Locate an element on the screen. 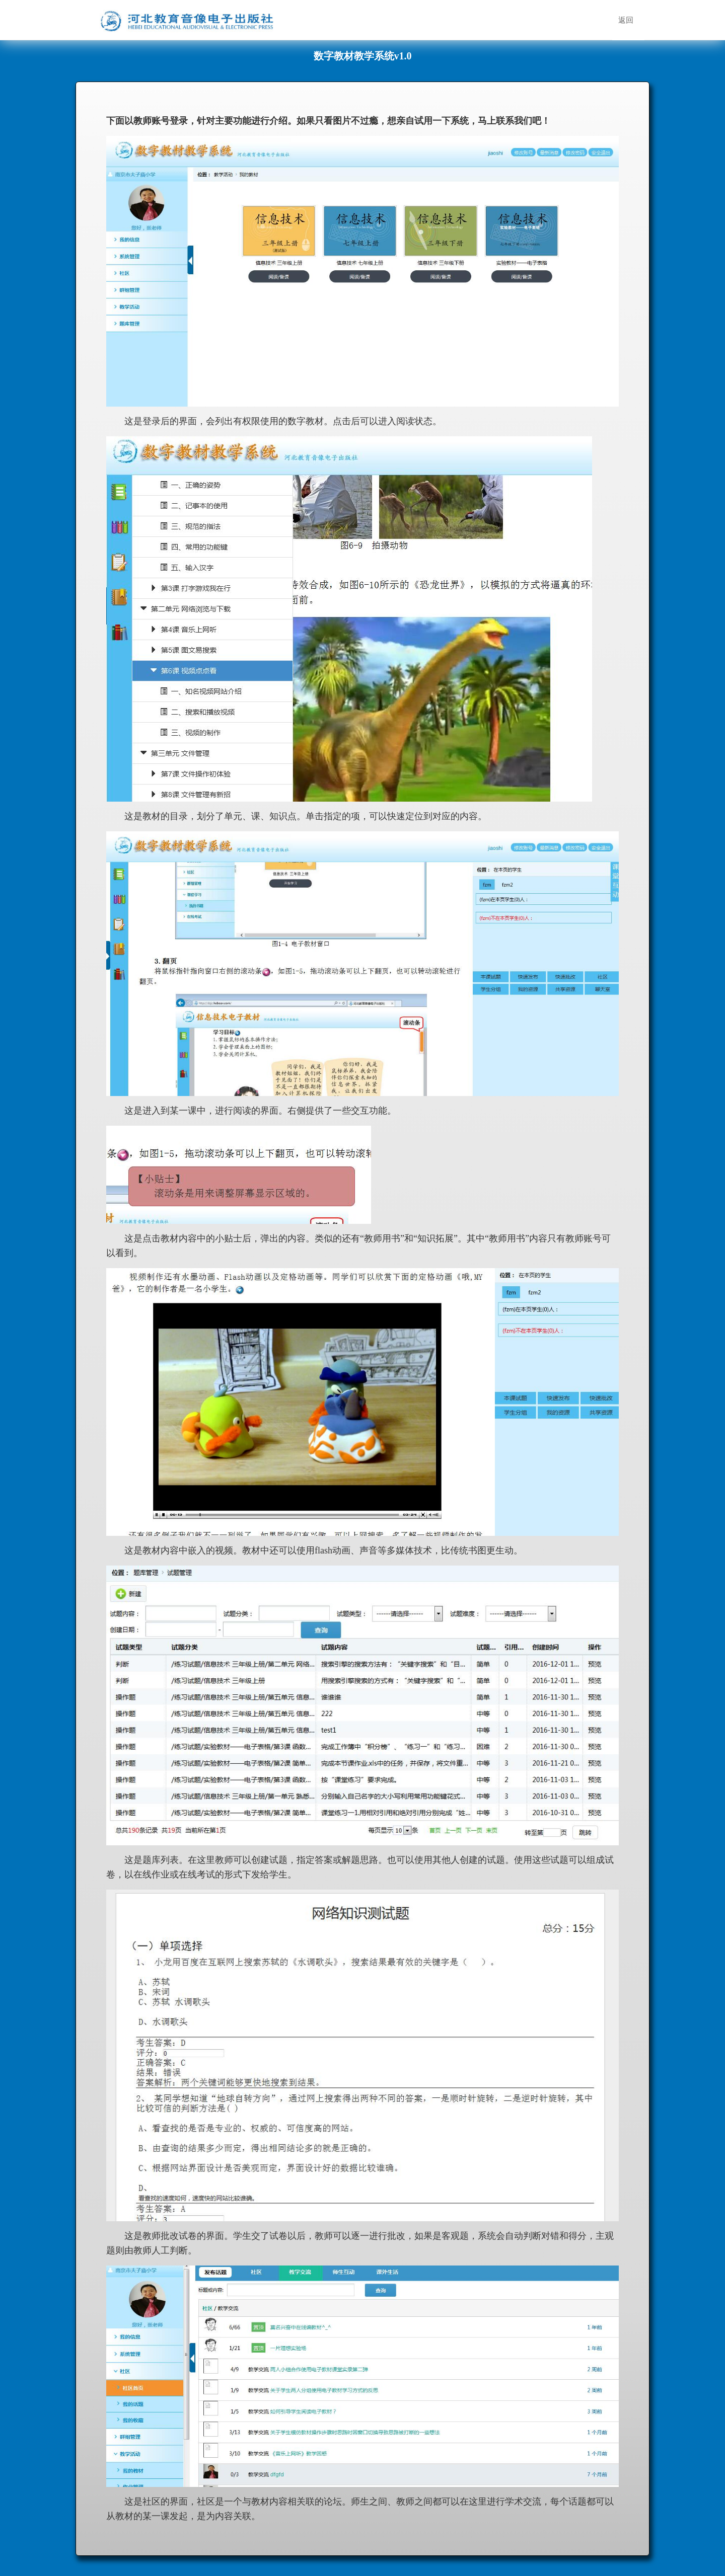 The height and width of the screenshot is (2576, 725). 返回 is located at coordinates (625, 20).